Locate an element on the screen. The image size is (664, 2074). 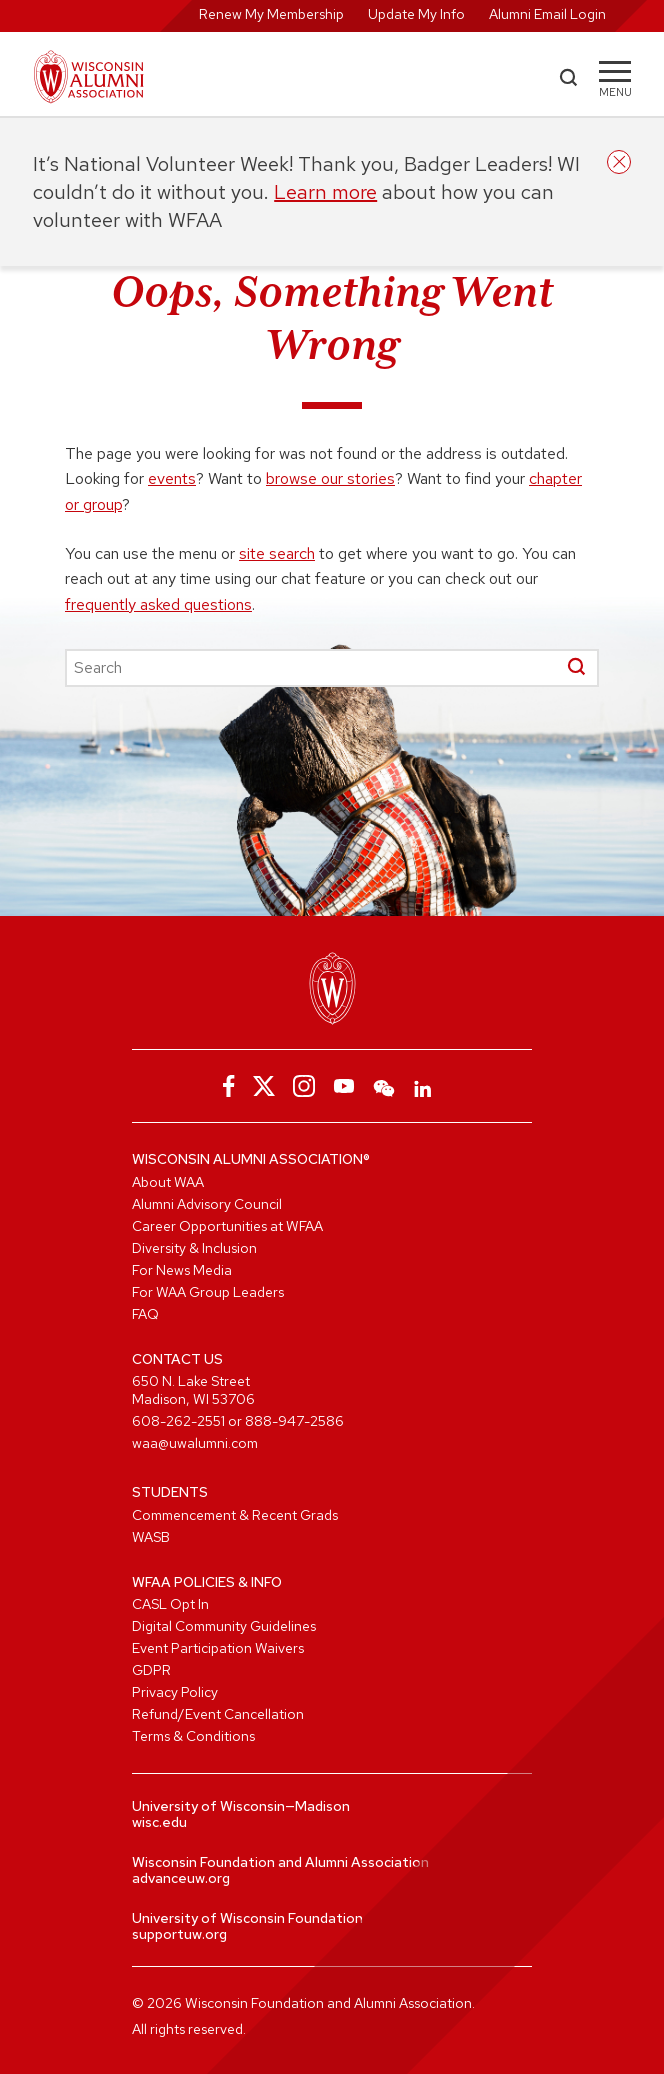
For WAA Group Leaders is located at coordinates (208, 1292).